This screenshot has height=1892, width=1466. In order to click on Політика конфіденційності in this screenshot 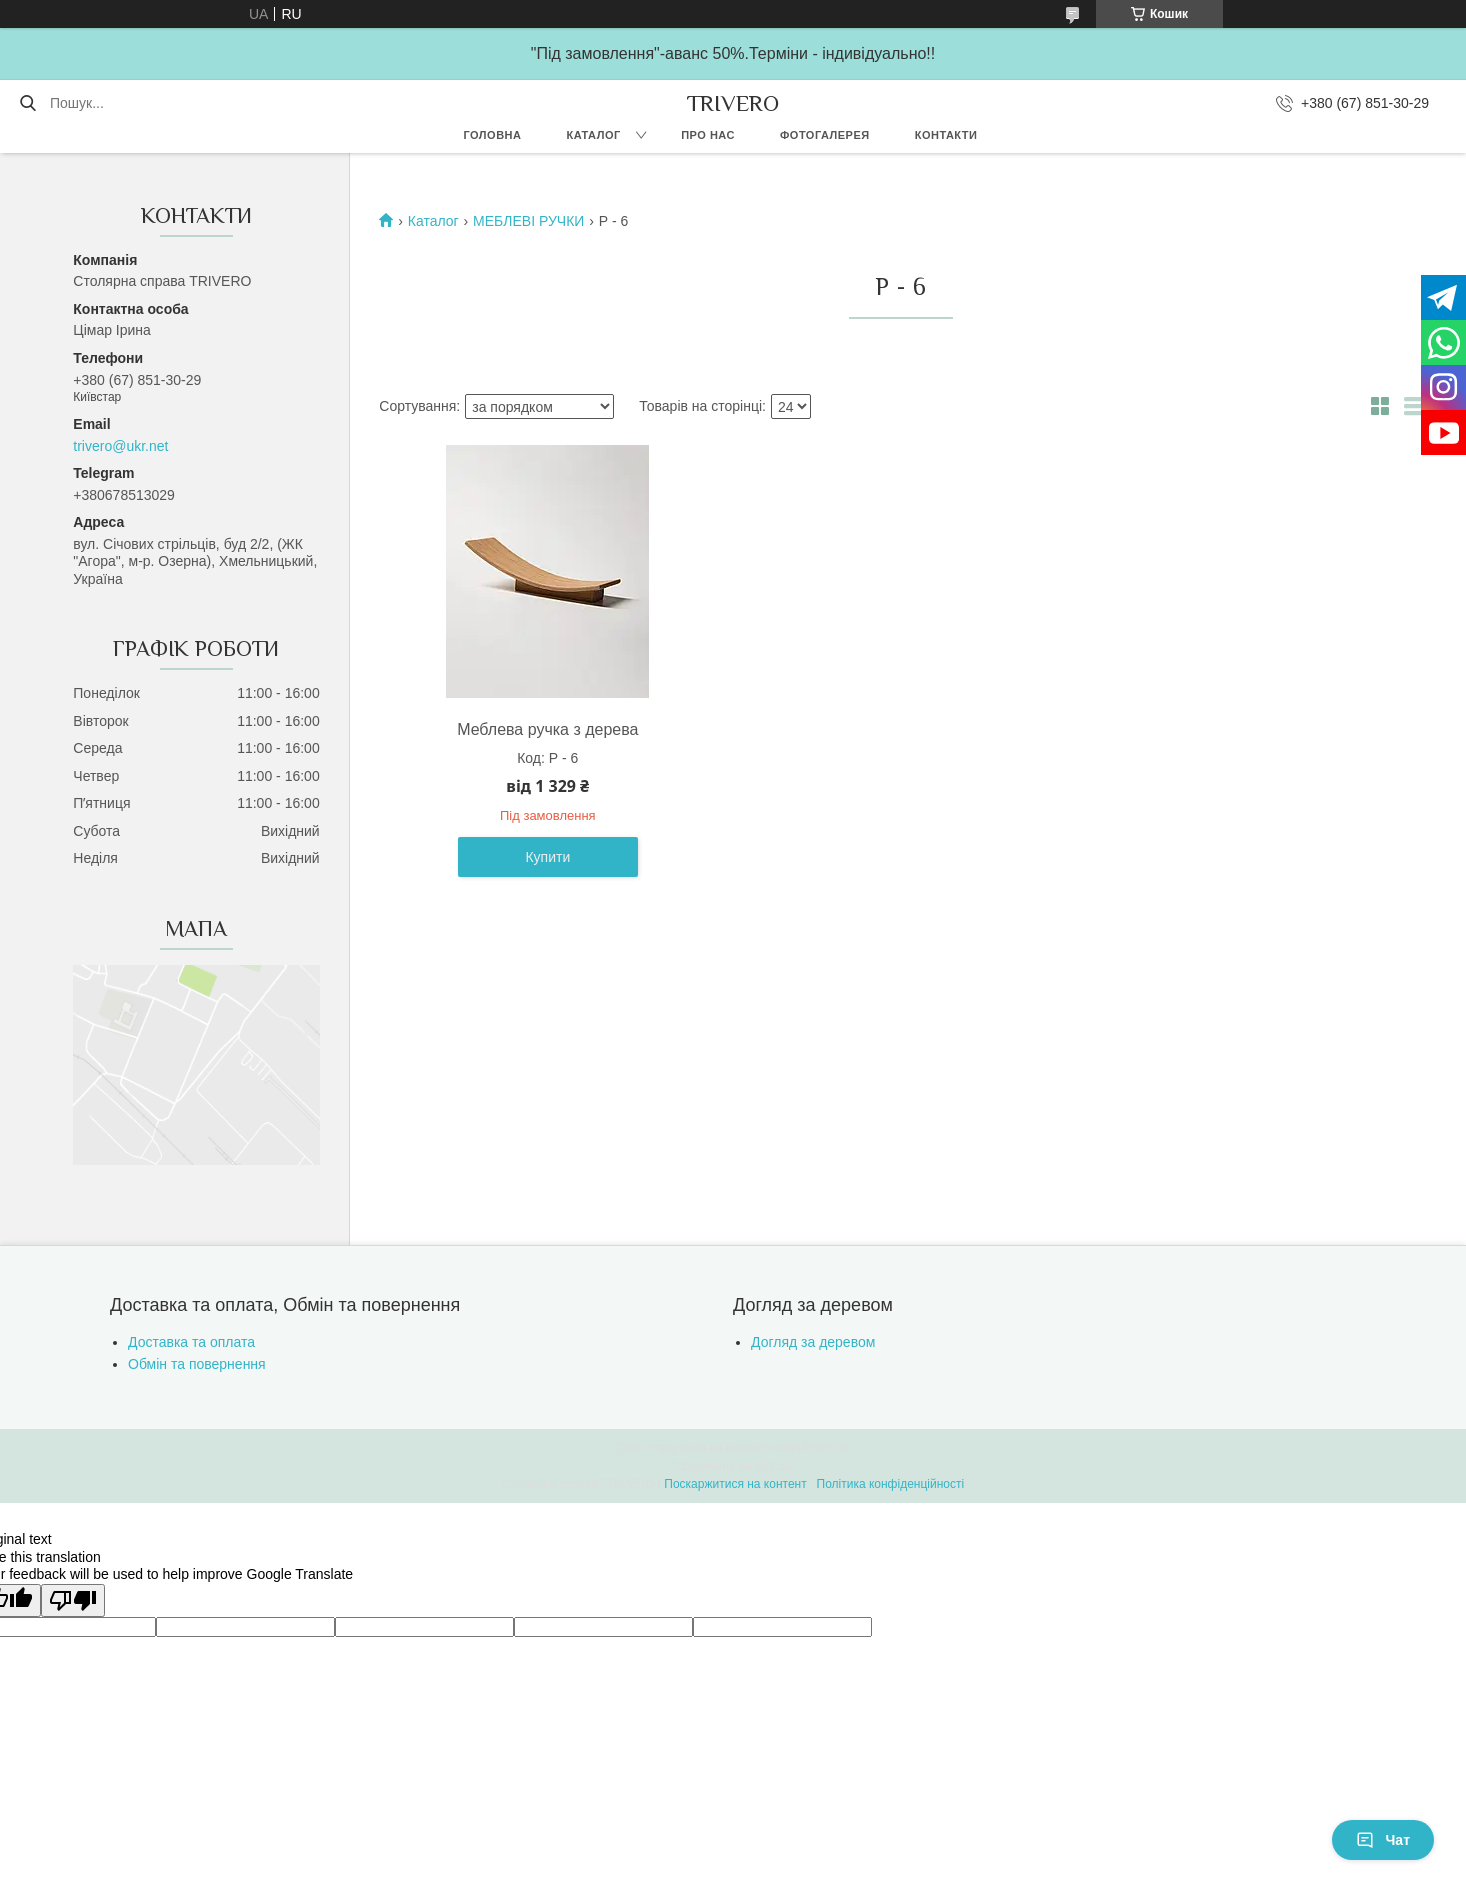, I will do `click(891, 1484)`.